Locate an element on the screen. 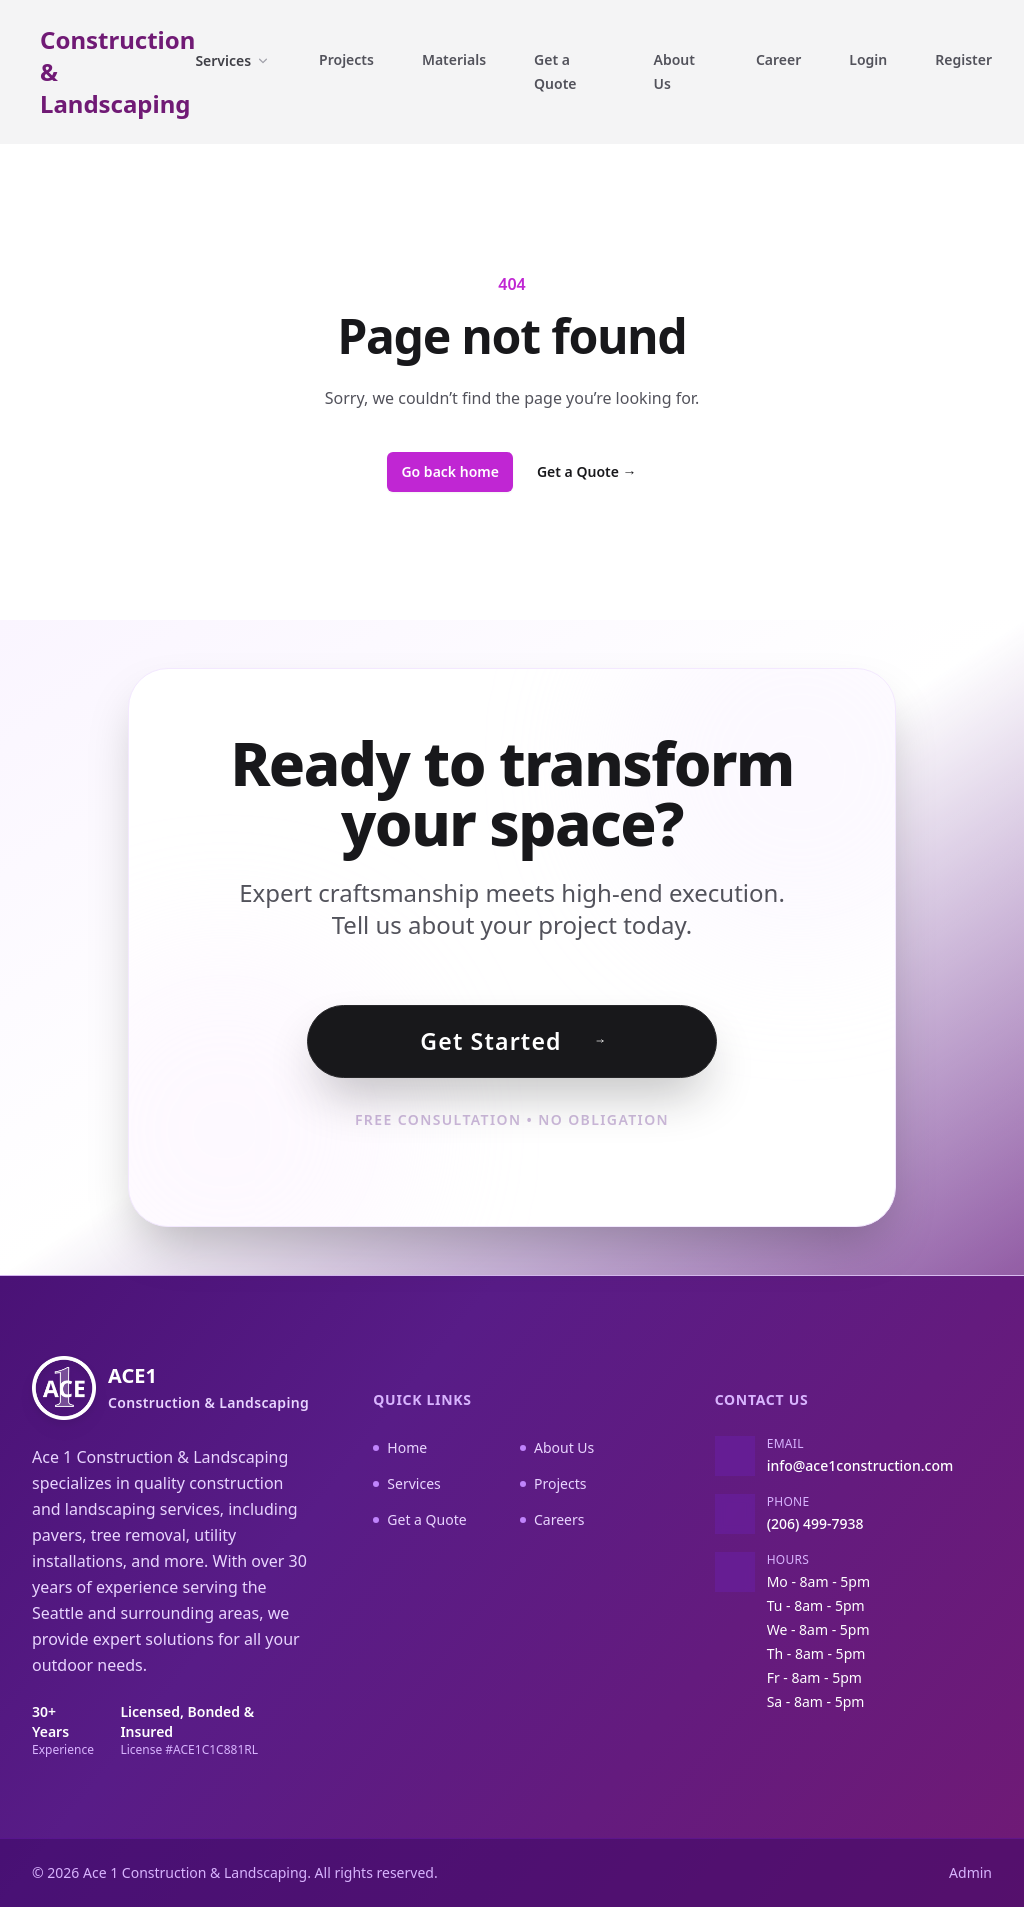  Get a Quote is located at coordinates (555, 71).